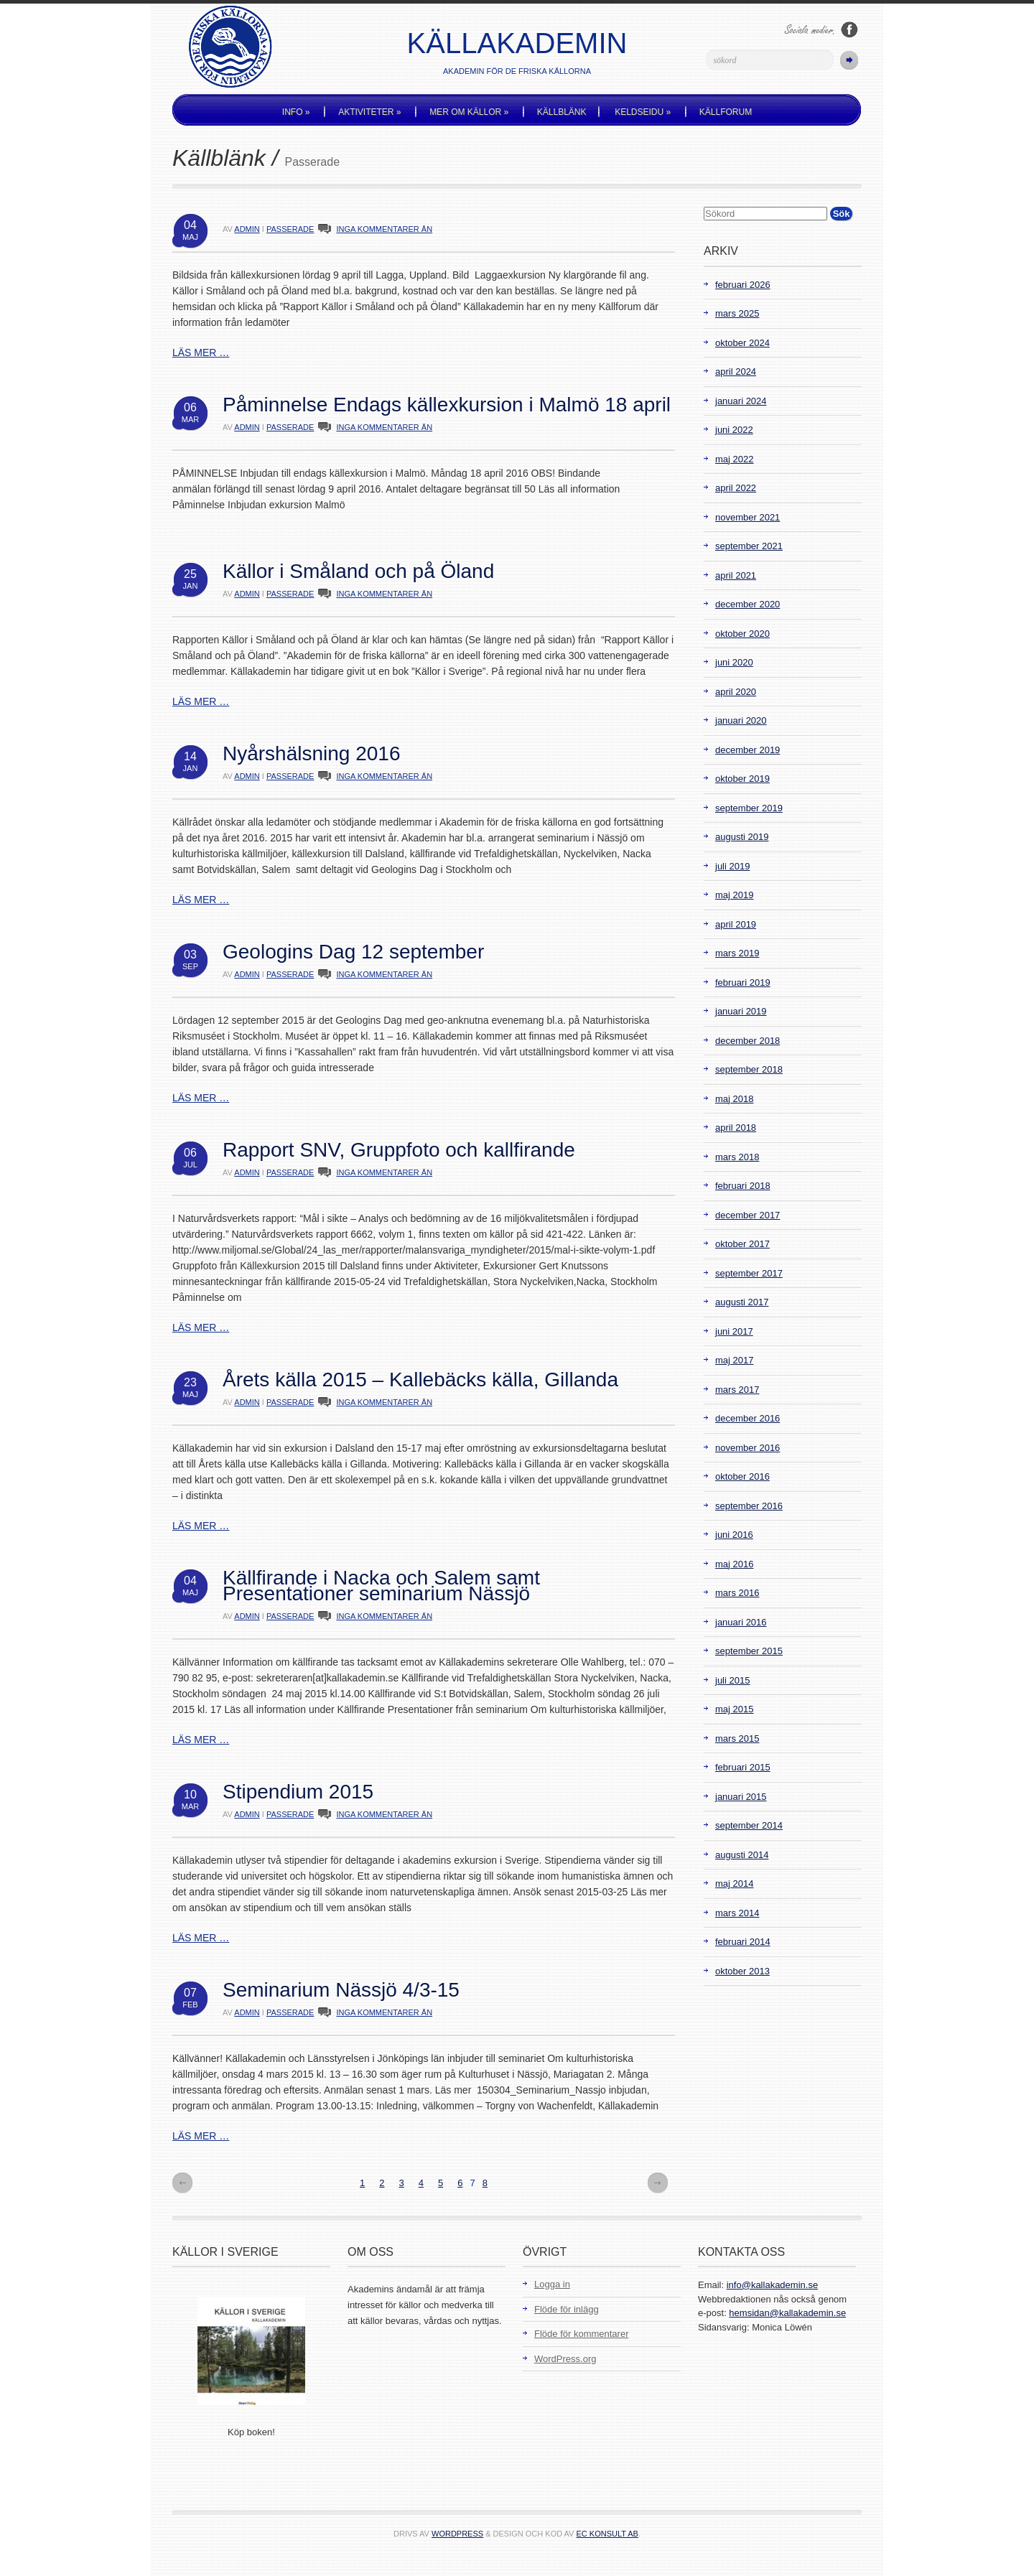 This screenshot has height=2576, width=1034. Describe the element at coordinates (737, 1738) in the screenshot. I see `mars 2015` at that location.